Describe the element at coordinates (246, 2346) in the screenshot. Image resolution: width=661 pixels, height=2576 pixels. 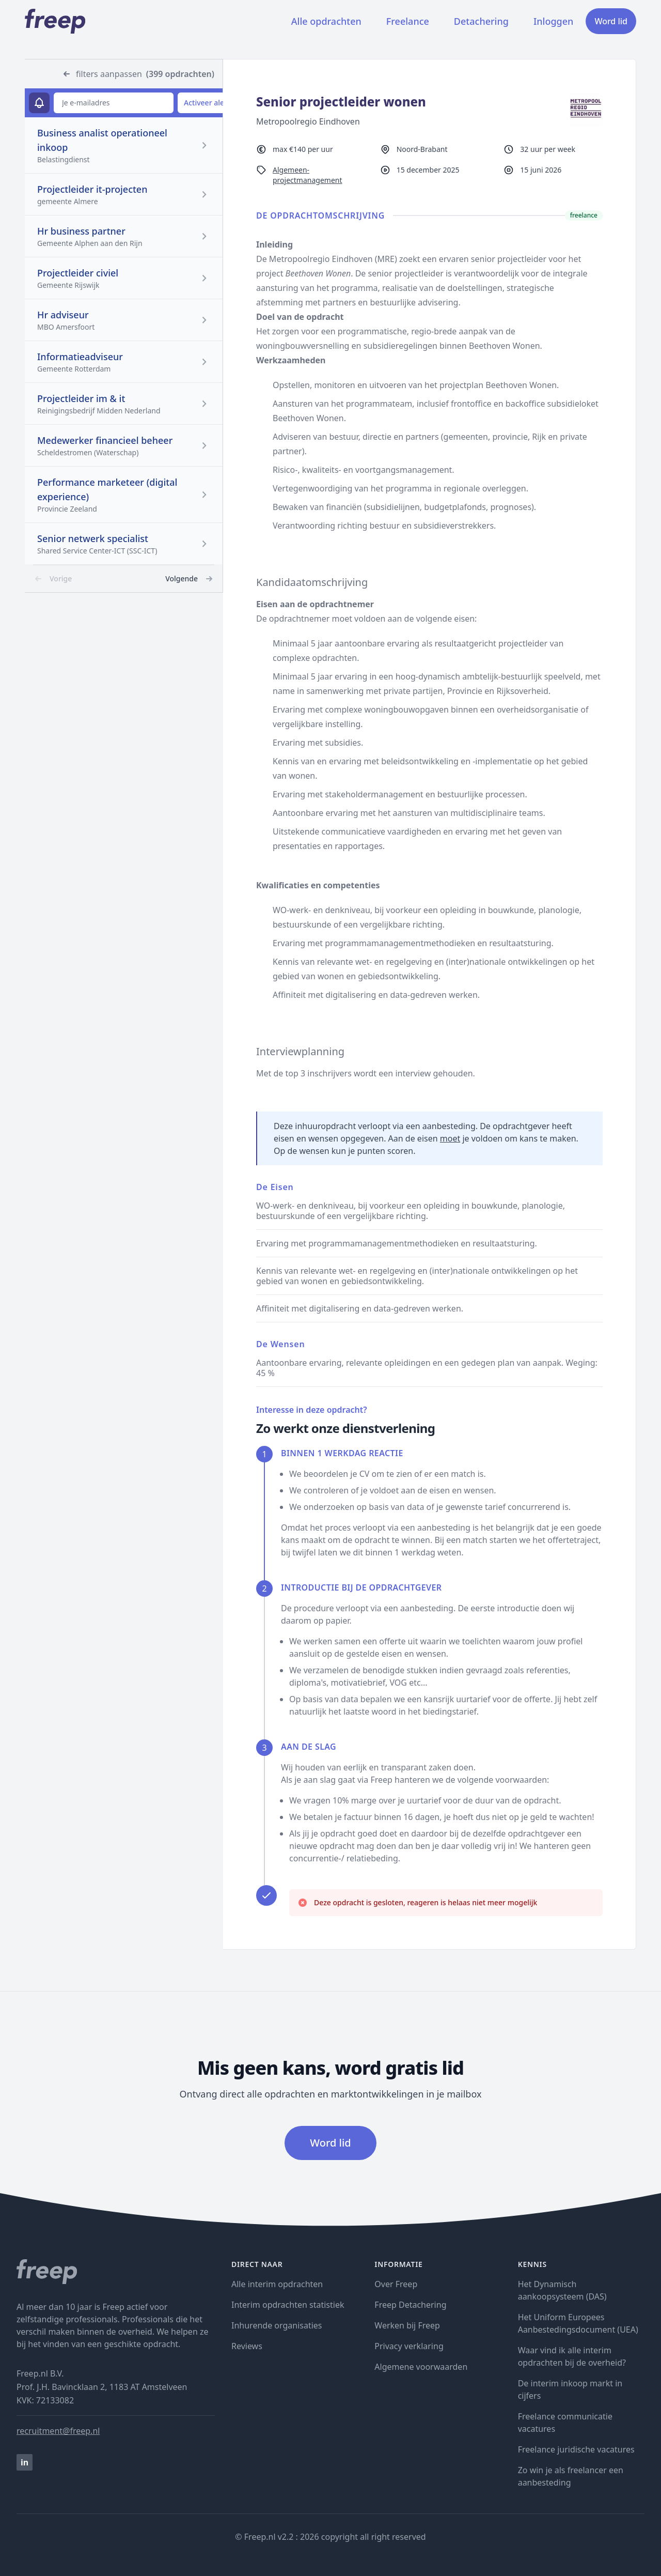
I see `Reviews` at that location.